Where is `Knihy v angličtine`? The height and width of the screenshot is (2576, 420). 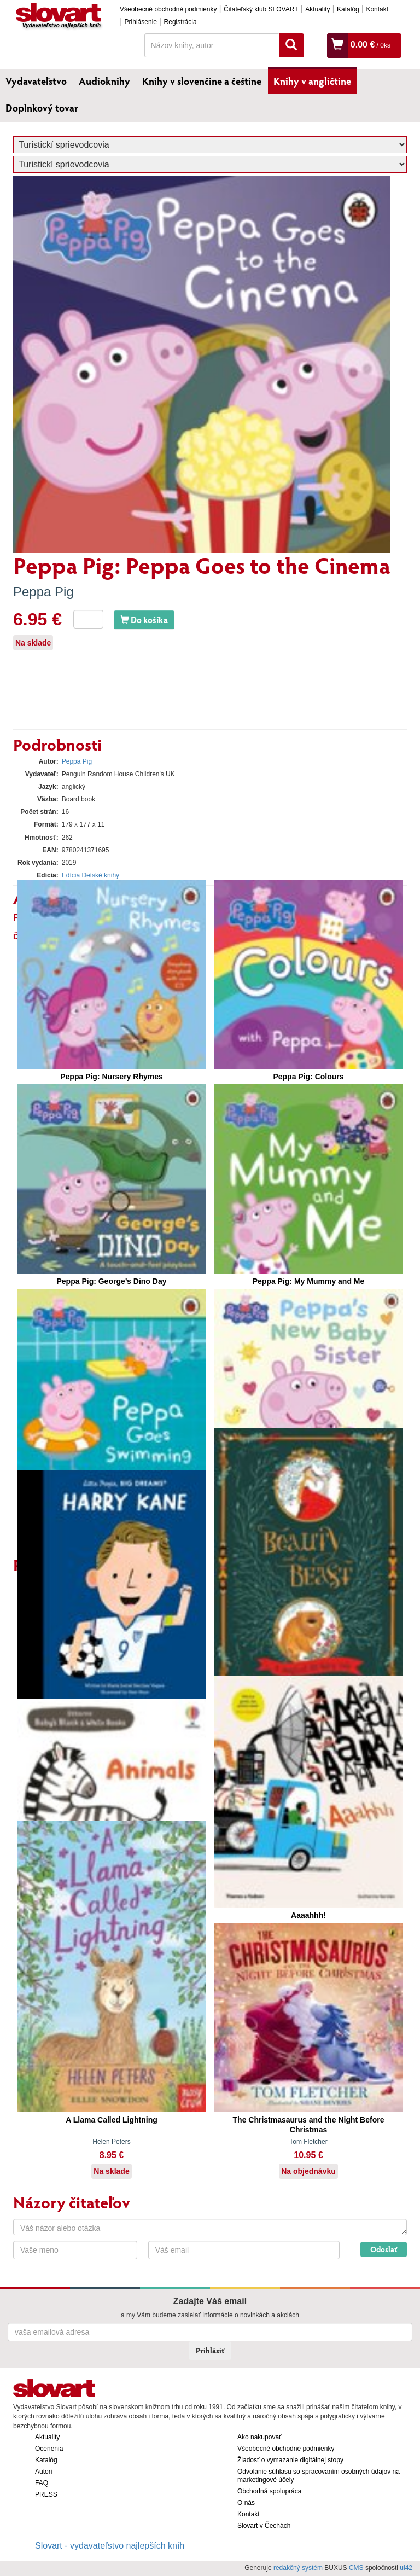 Knihy v angličtine is located at coordinates (312, 81).